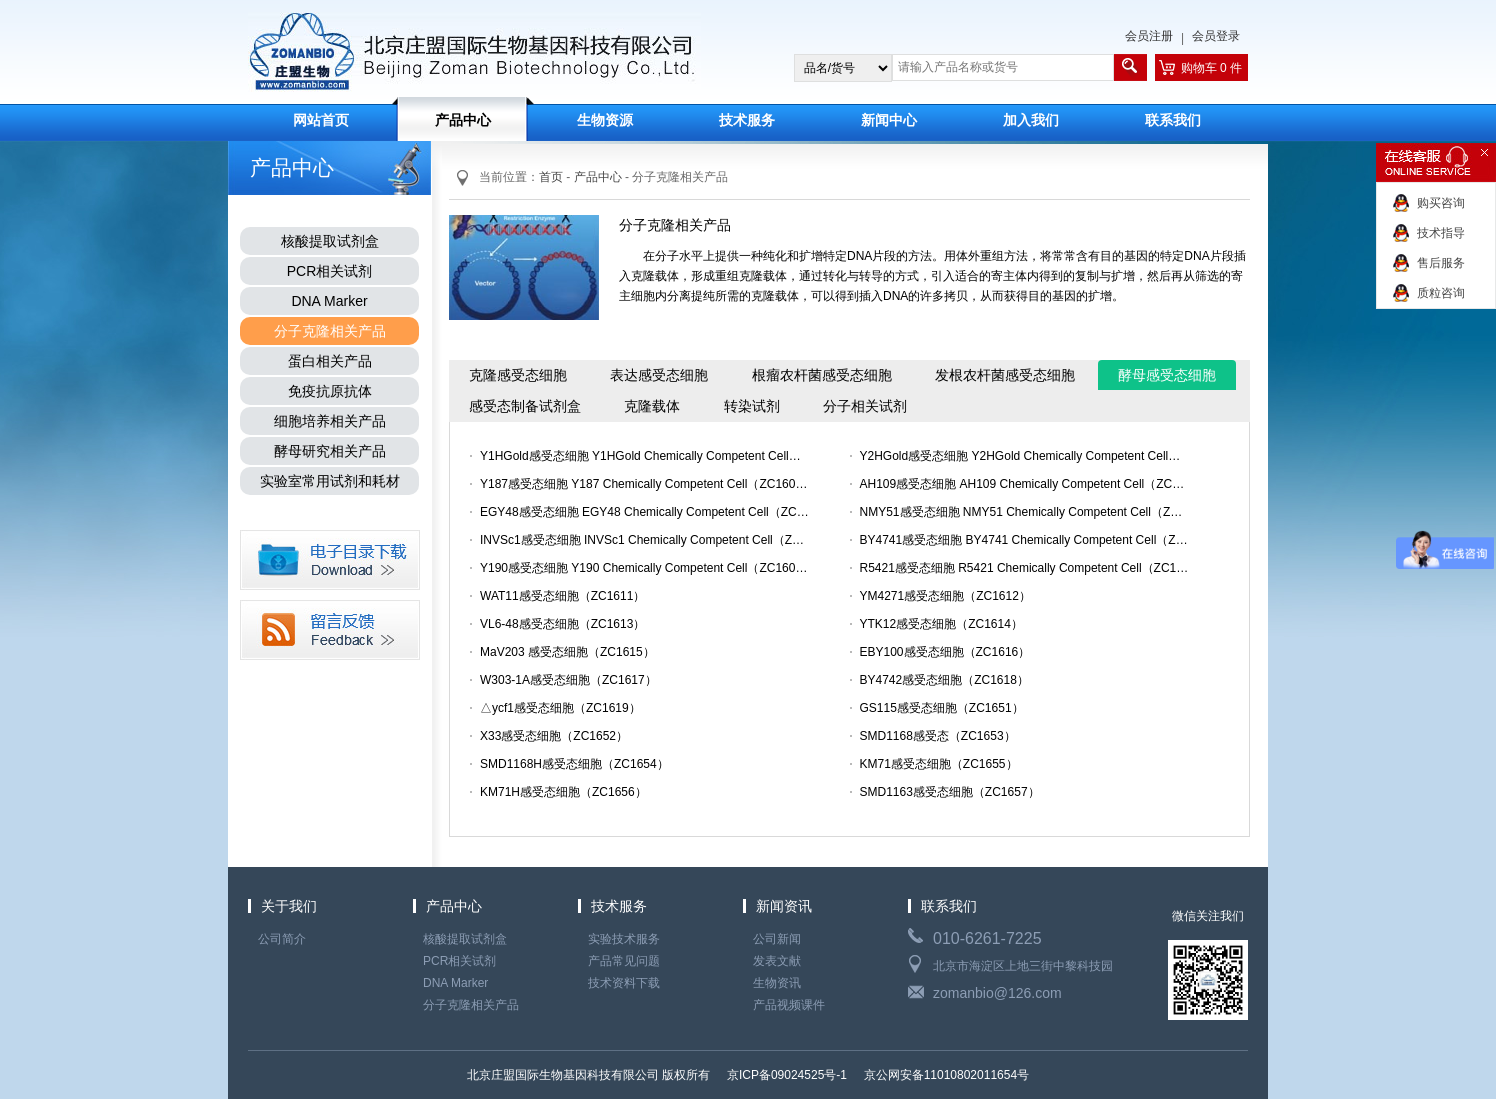 This screenshot has width=1496, height=1099. What do you see at coordinates (1025, 540) in the screenshot?
I see `BY4741感受态细胞 BY4741 Chemically Competent Cell（ZC160……` at bounding box center [1025, 540].